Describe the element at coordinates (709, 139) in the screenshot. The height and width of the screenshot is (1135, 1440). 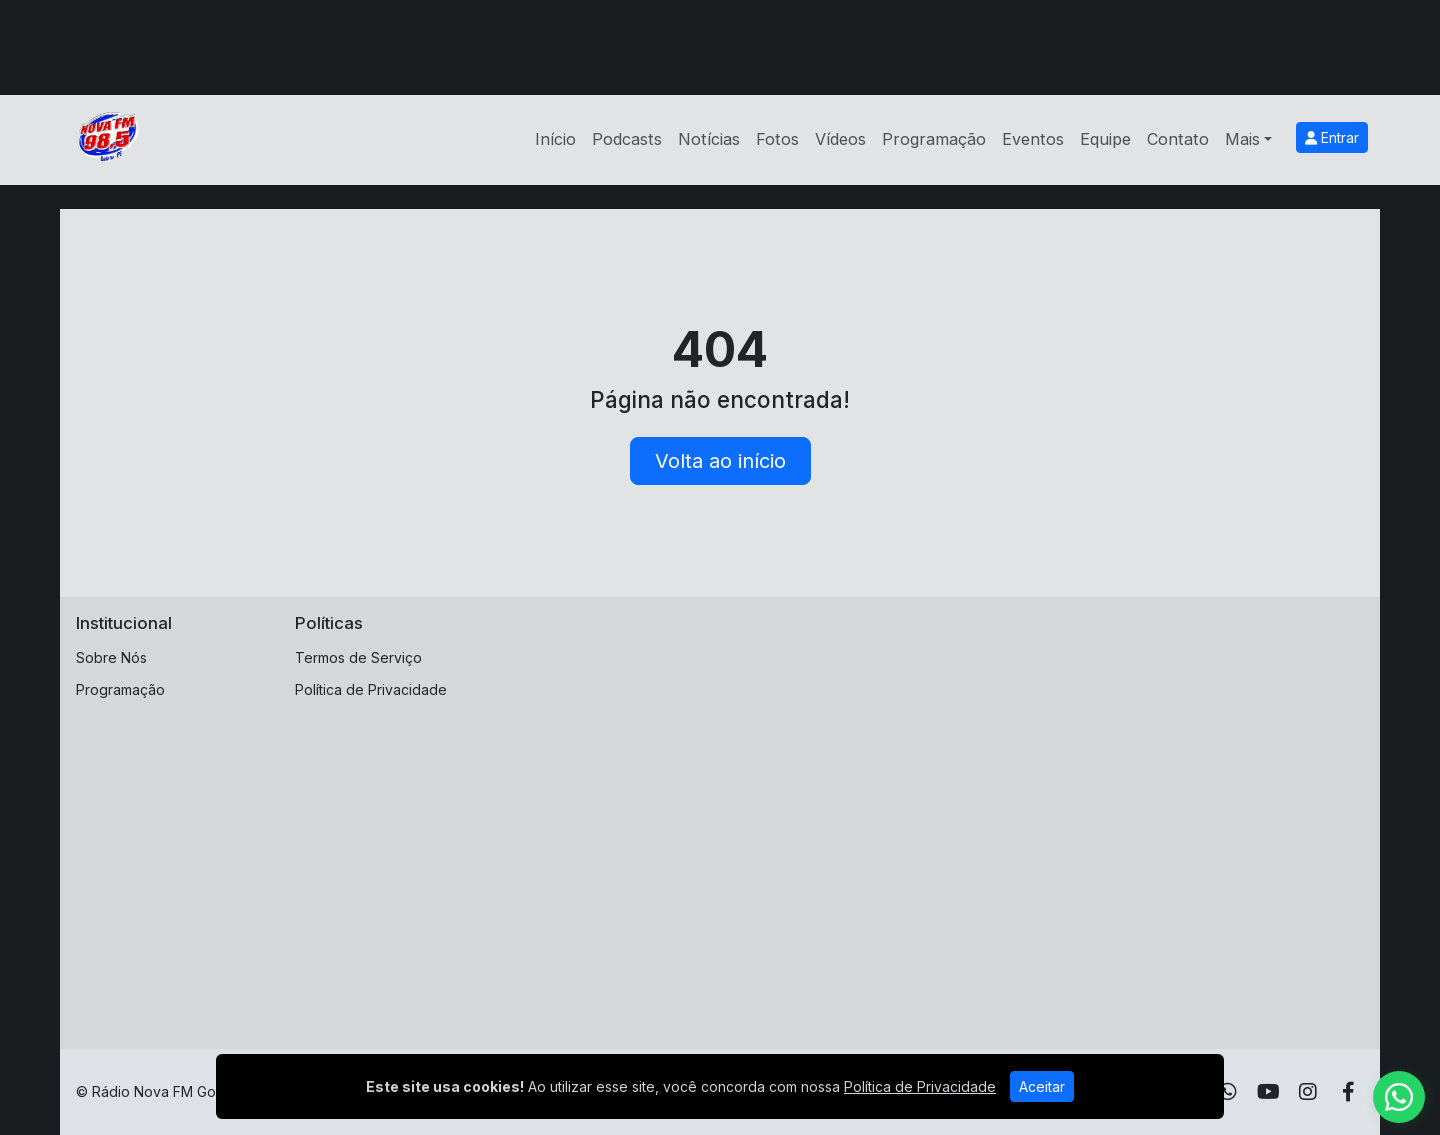
I see `Notícias` at that location.